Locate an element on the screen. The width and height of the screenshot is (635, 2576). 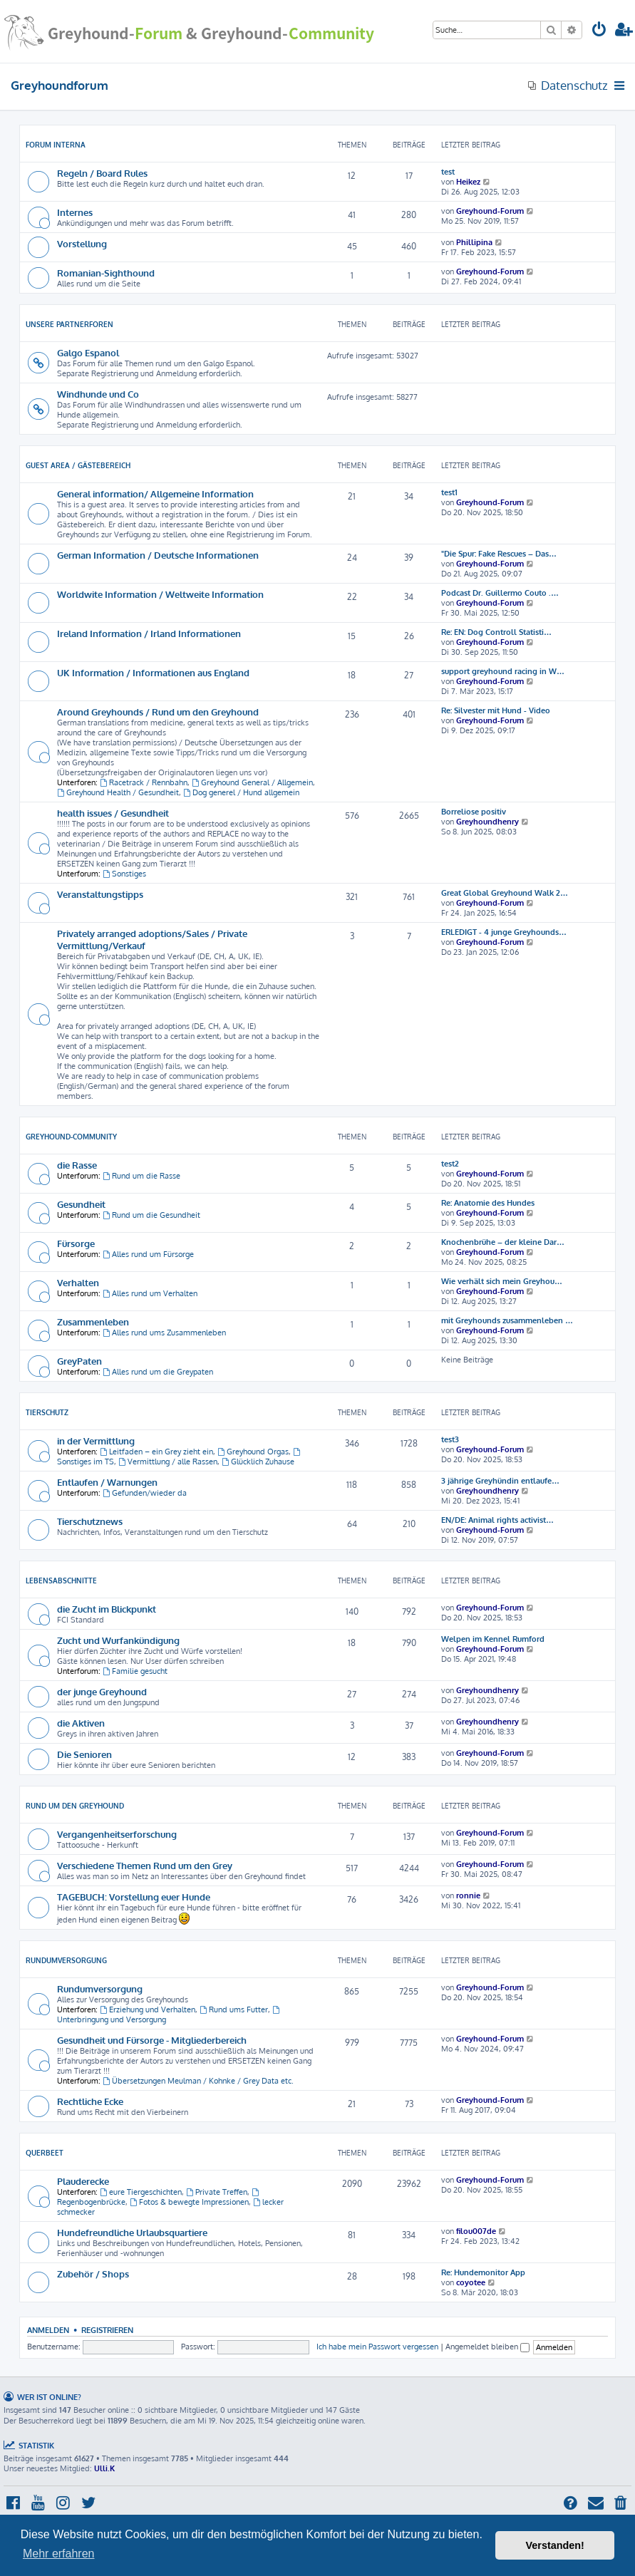
support greyhound racing in W… is located at coordinates (502, 671).